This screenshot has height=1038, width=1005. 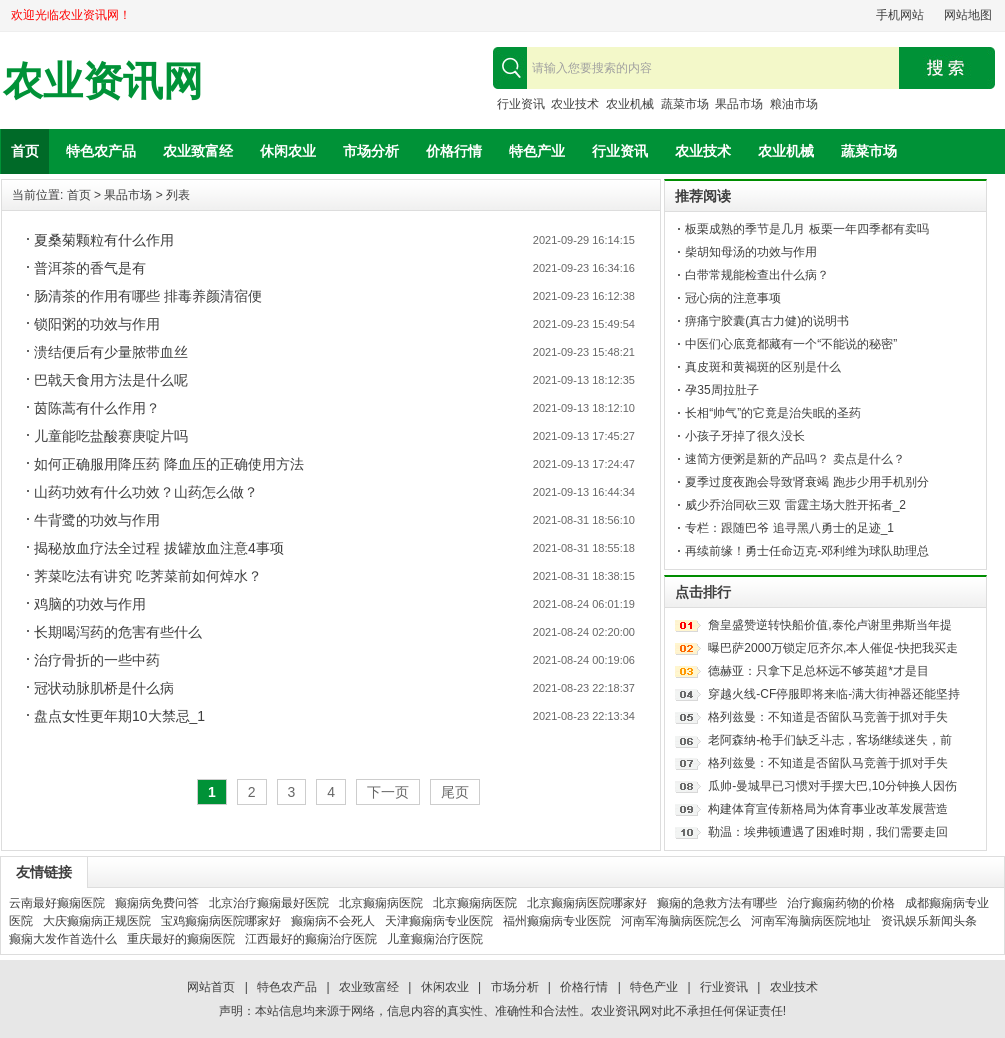 What do you see at coordinates (57, 903) in the screenshot?
I see `云南最好癫痫医院` at bounding box center [57, 903].